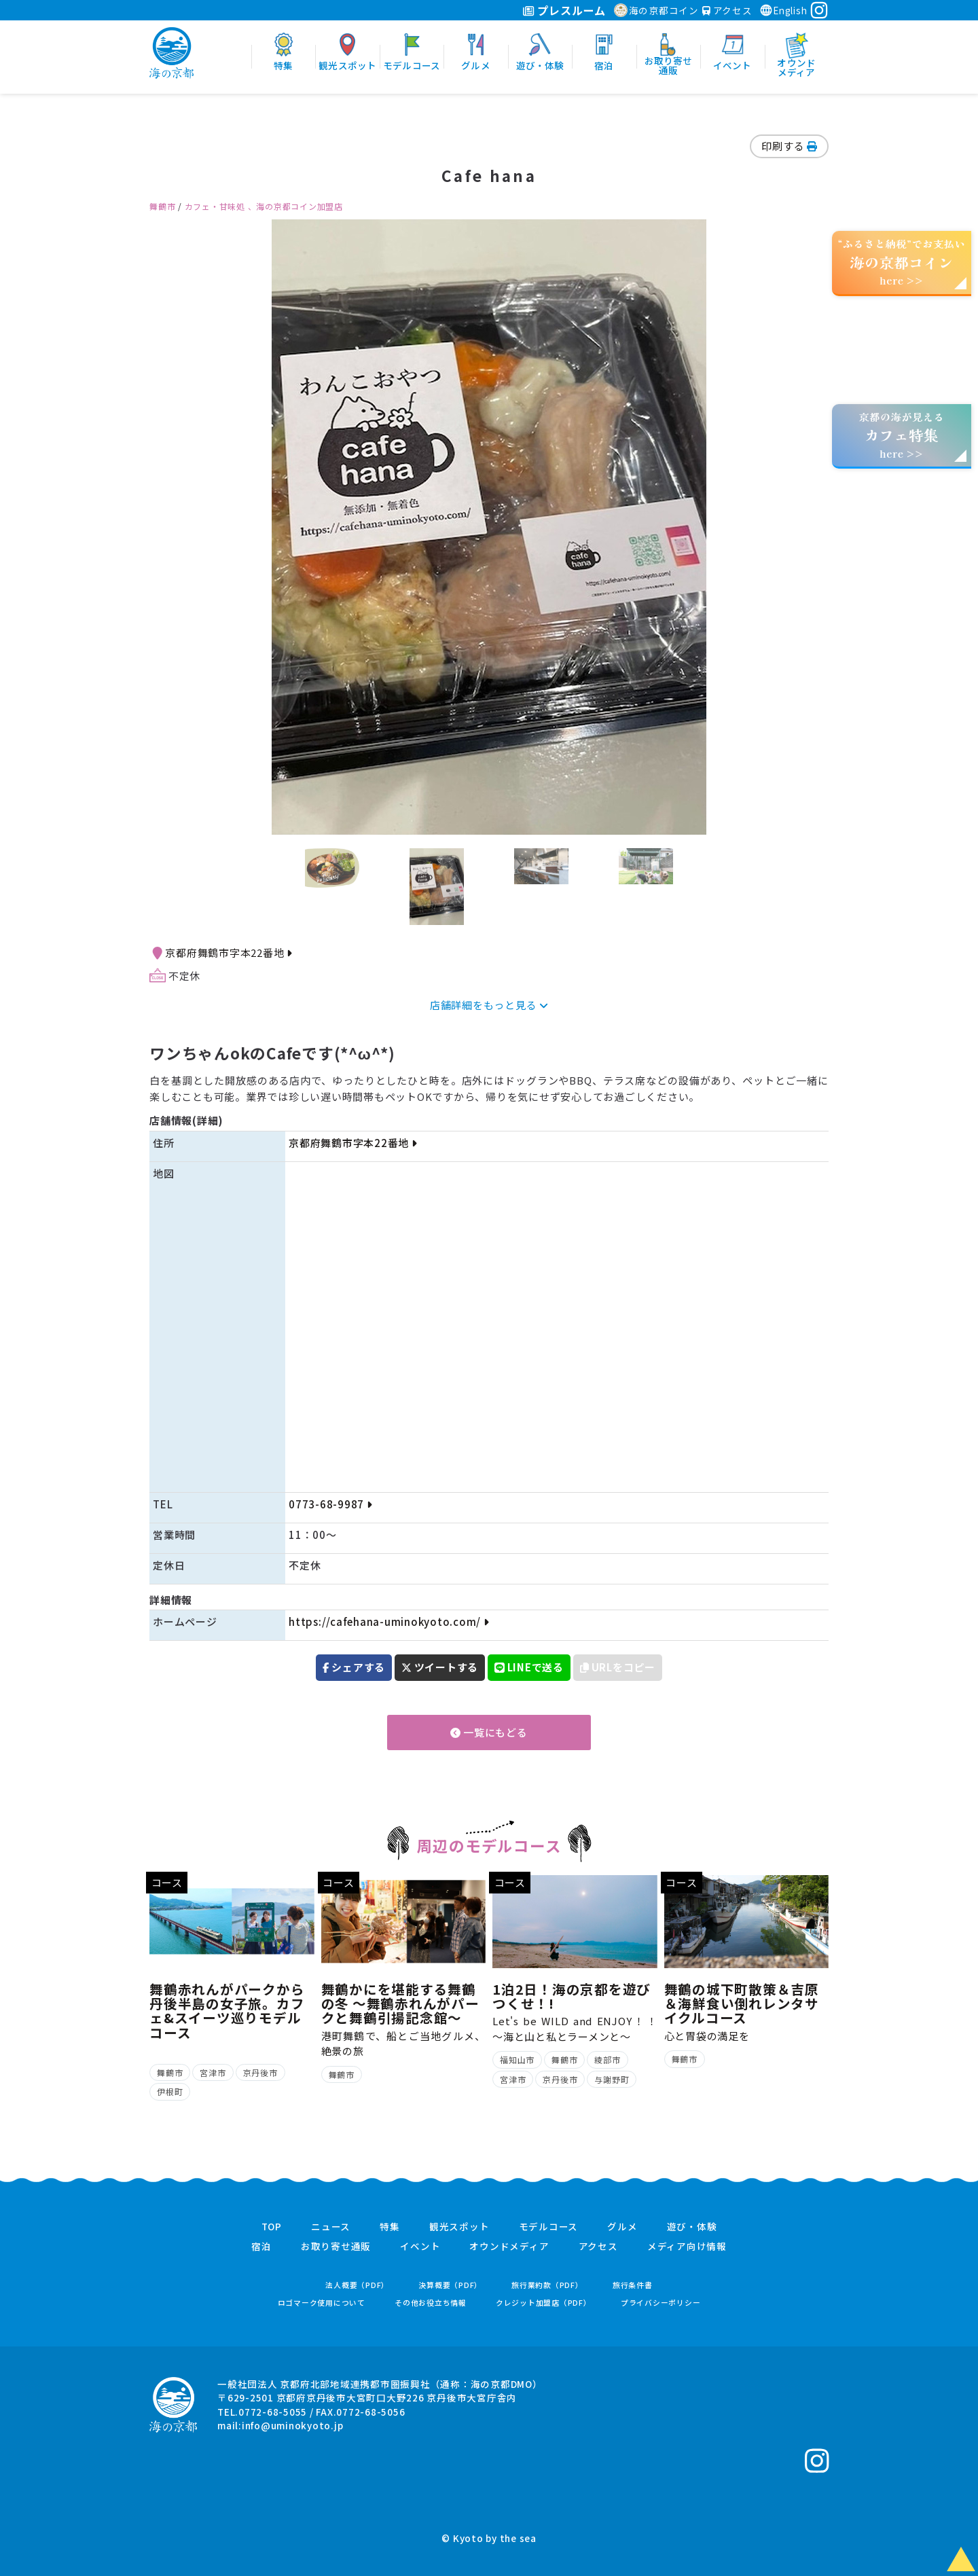  Describe the element at coordinates (388, 1621) in the screenshot. I see `https://cafehana-uminokyoto.com/` at that location.